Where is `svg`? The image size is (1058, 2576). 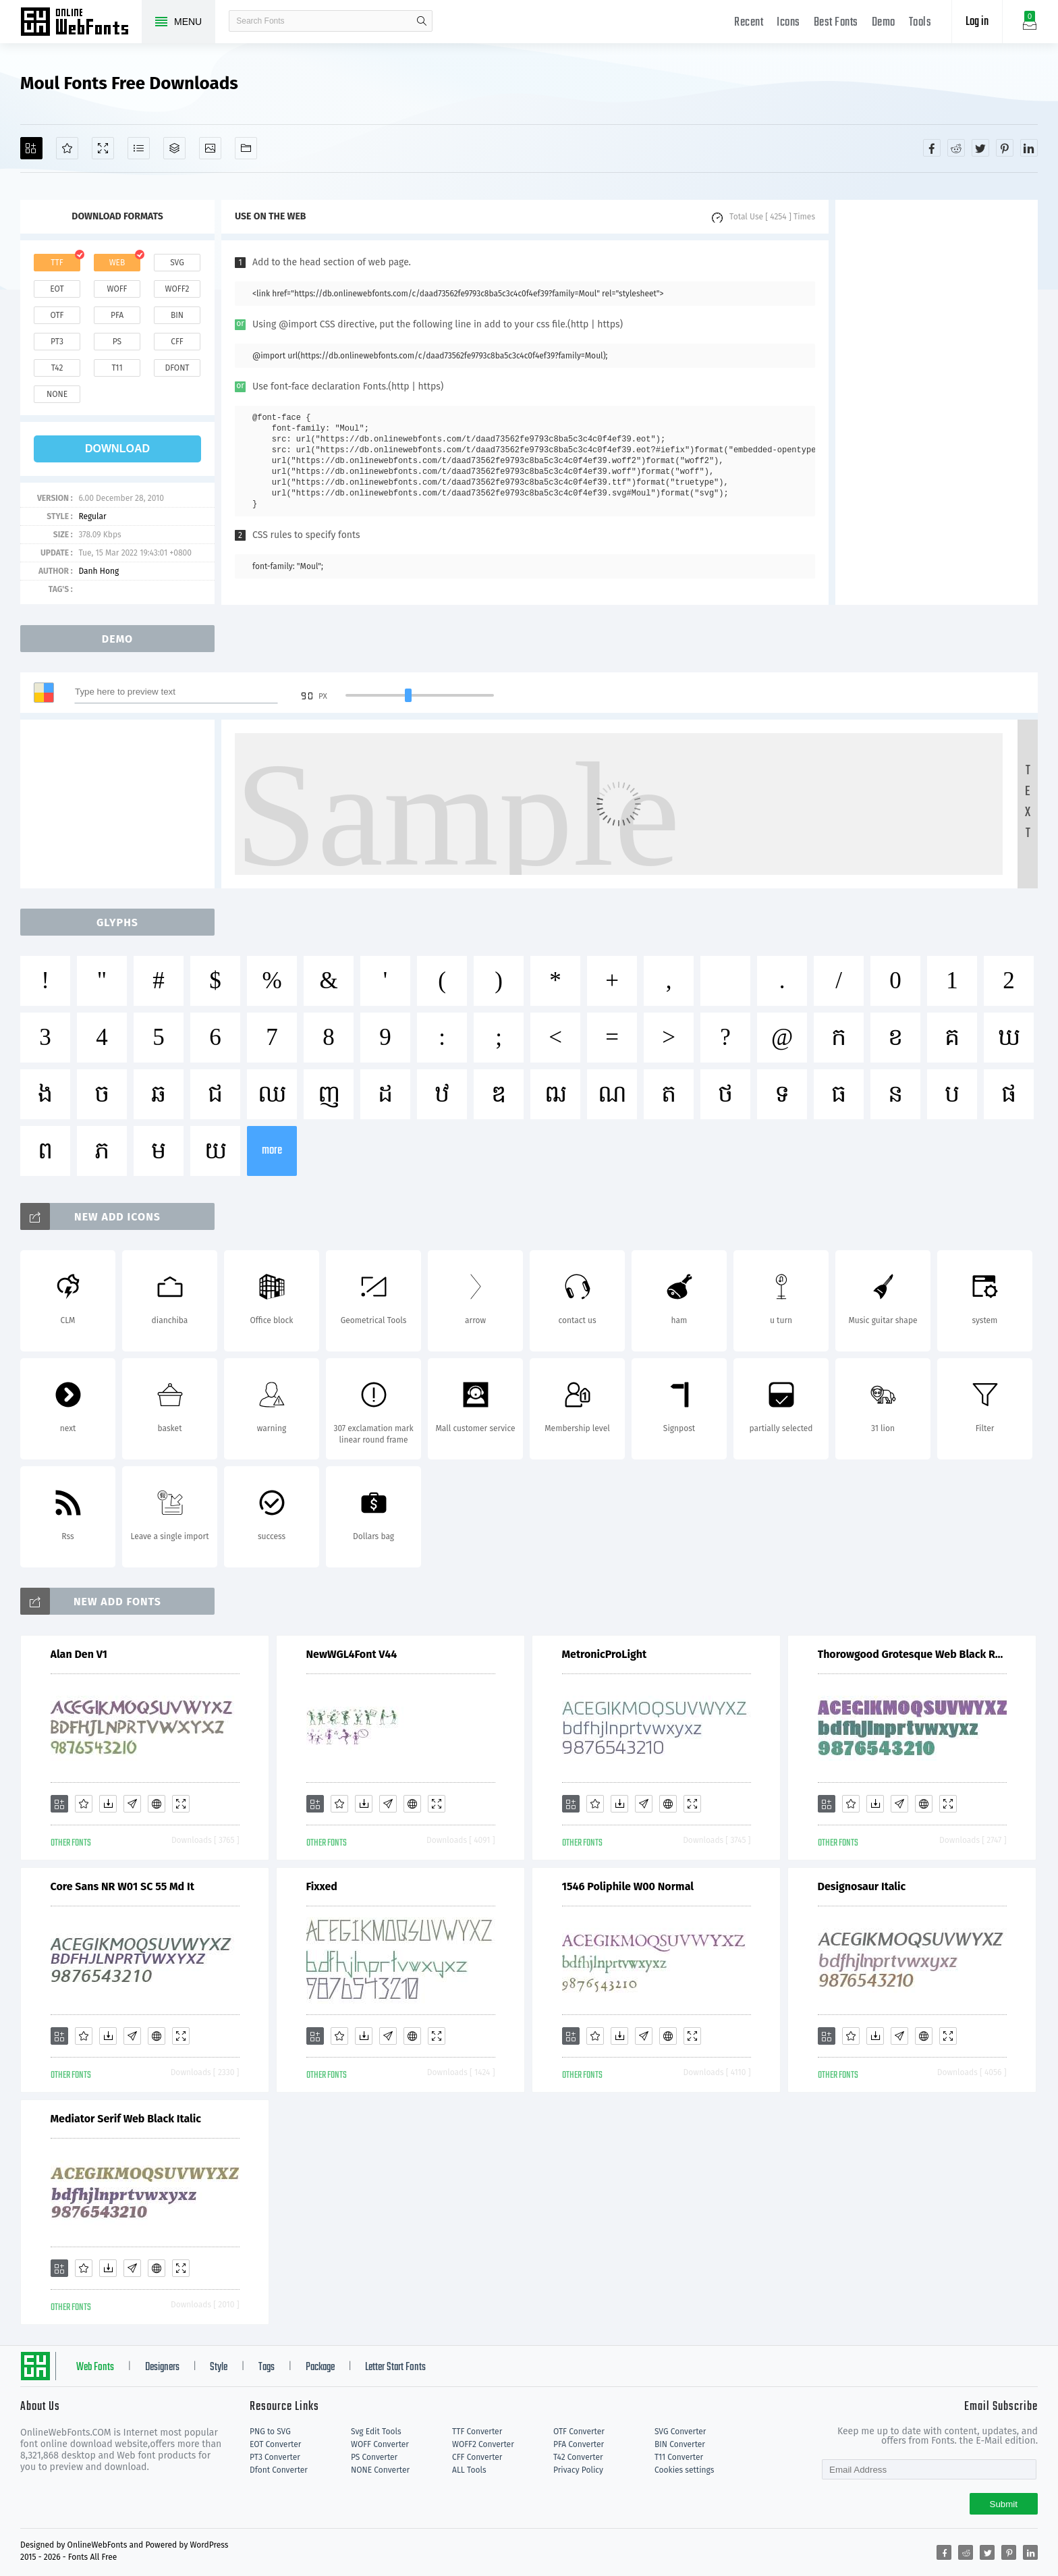
svg is located at coordinates (177, 262).